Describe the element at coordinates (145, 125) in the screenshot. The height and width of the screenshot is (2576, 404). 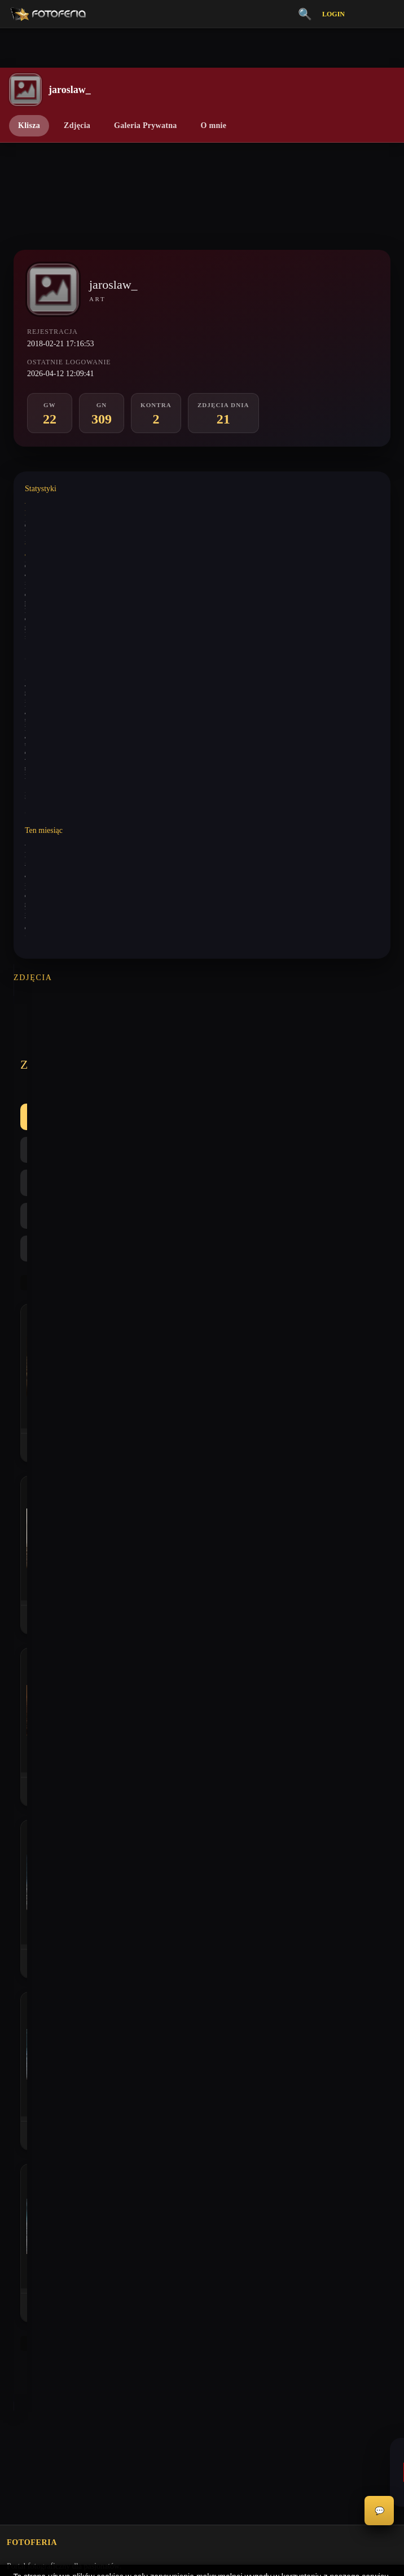
I see `Galeria Prywatna` at that location.